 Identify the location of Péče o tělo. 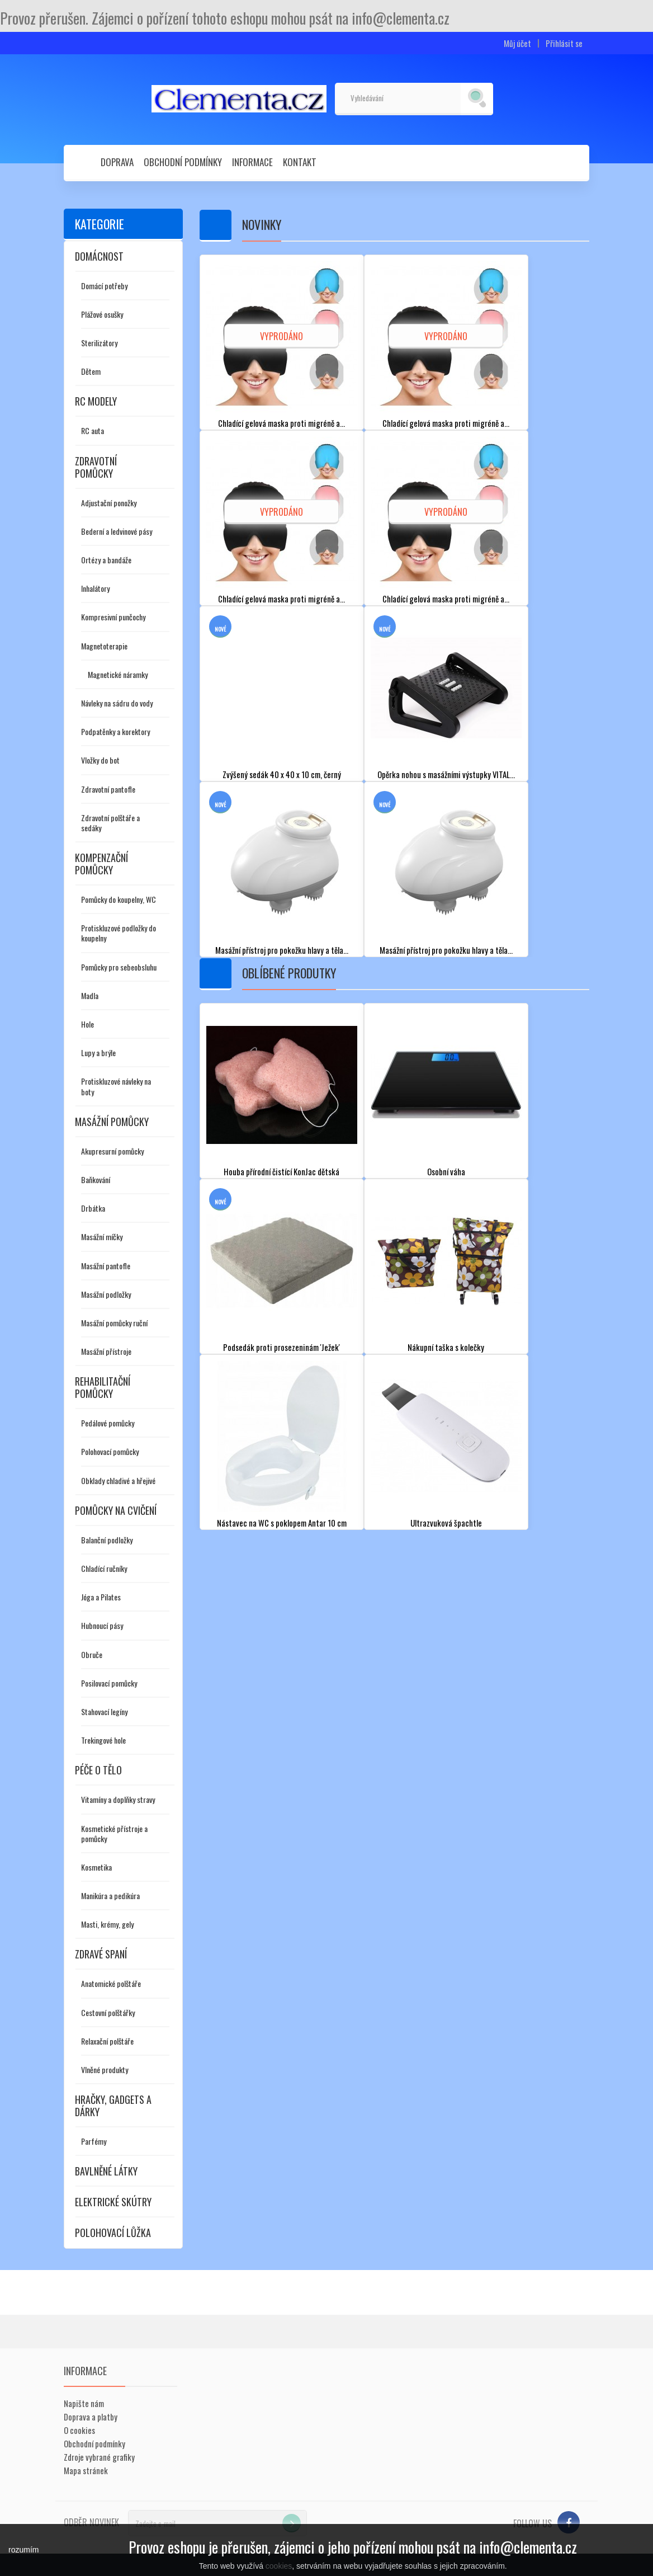
(98, 1770).